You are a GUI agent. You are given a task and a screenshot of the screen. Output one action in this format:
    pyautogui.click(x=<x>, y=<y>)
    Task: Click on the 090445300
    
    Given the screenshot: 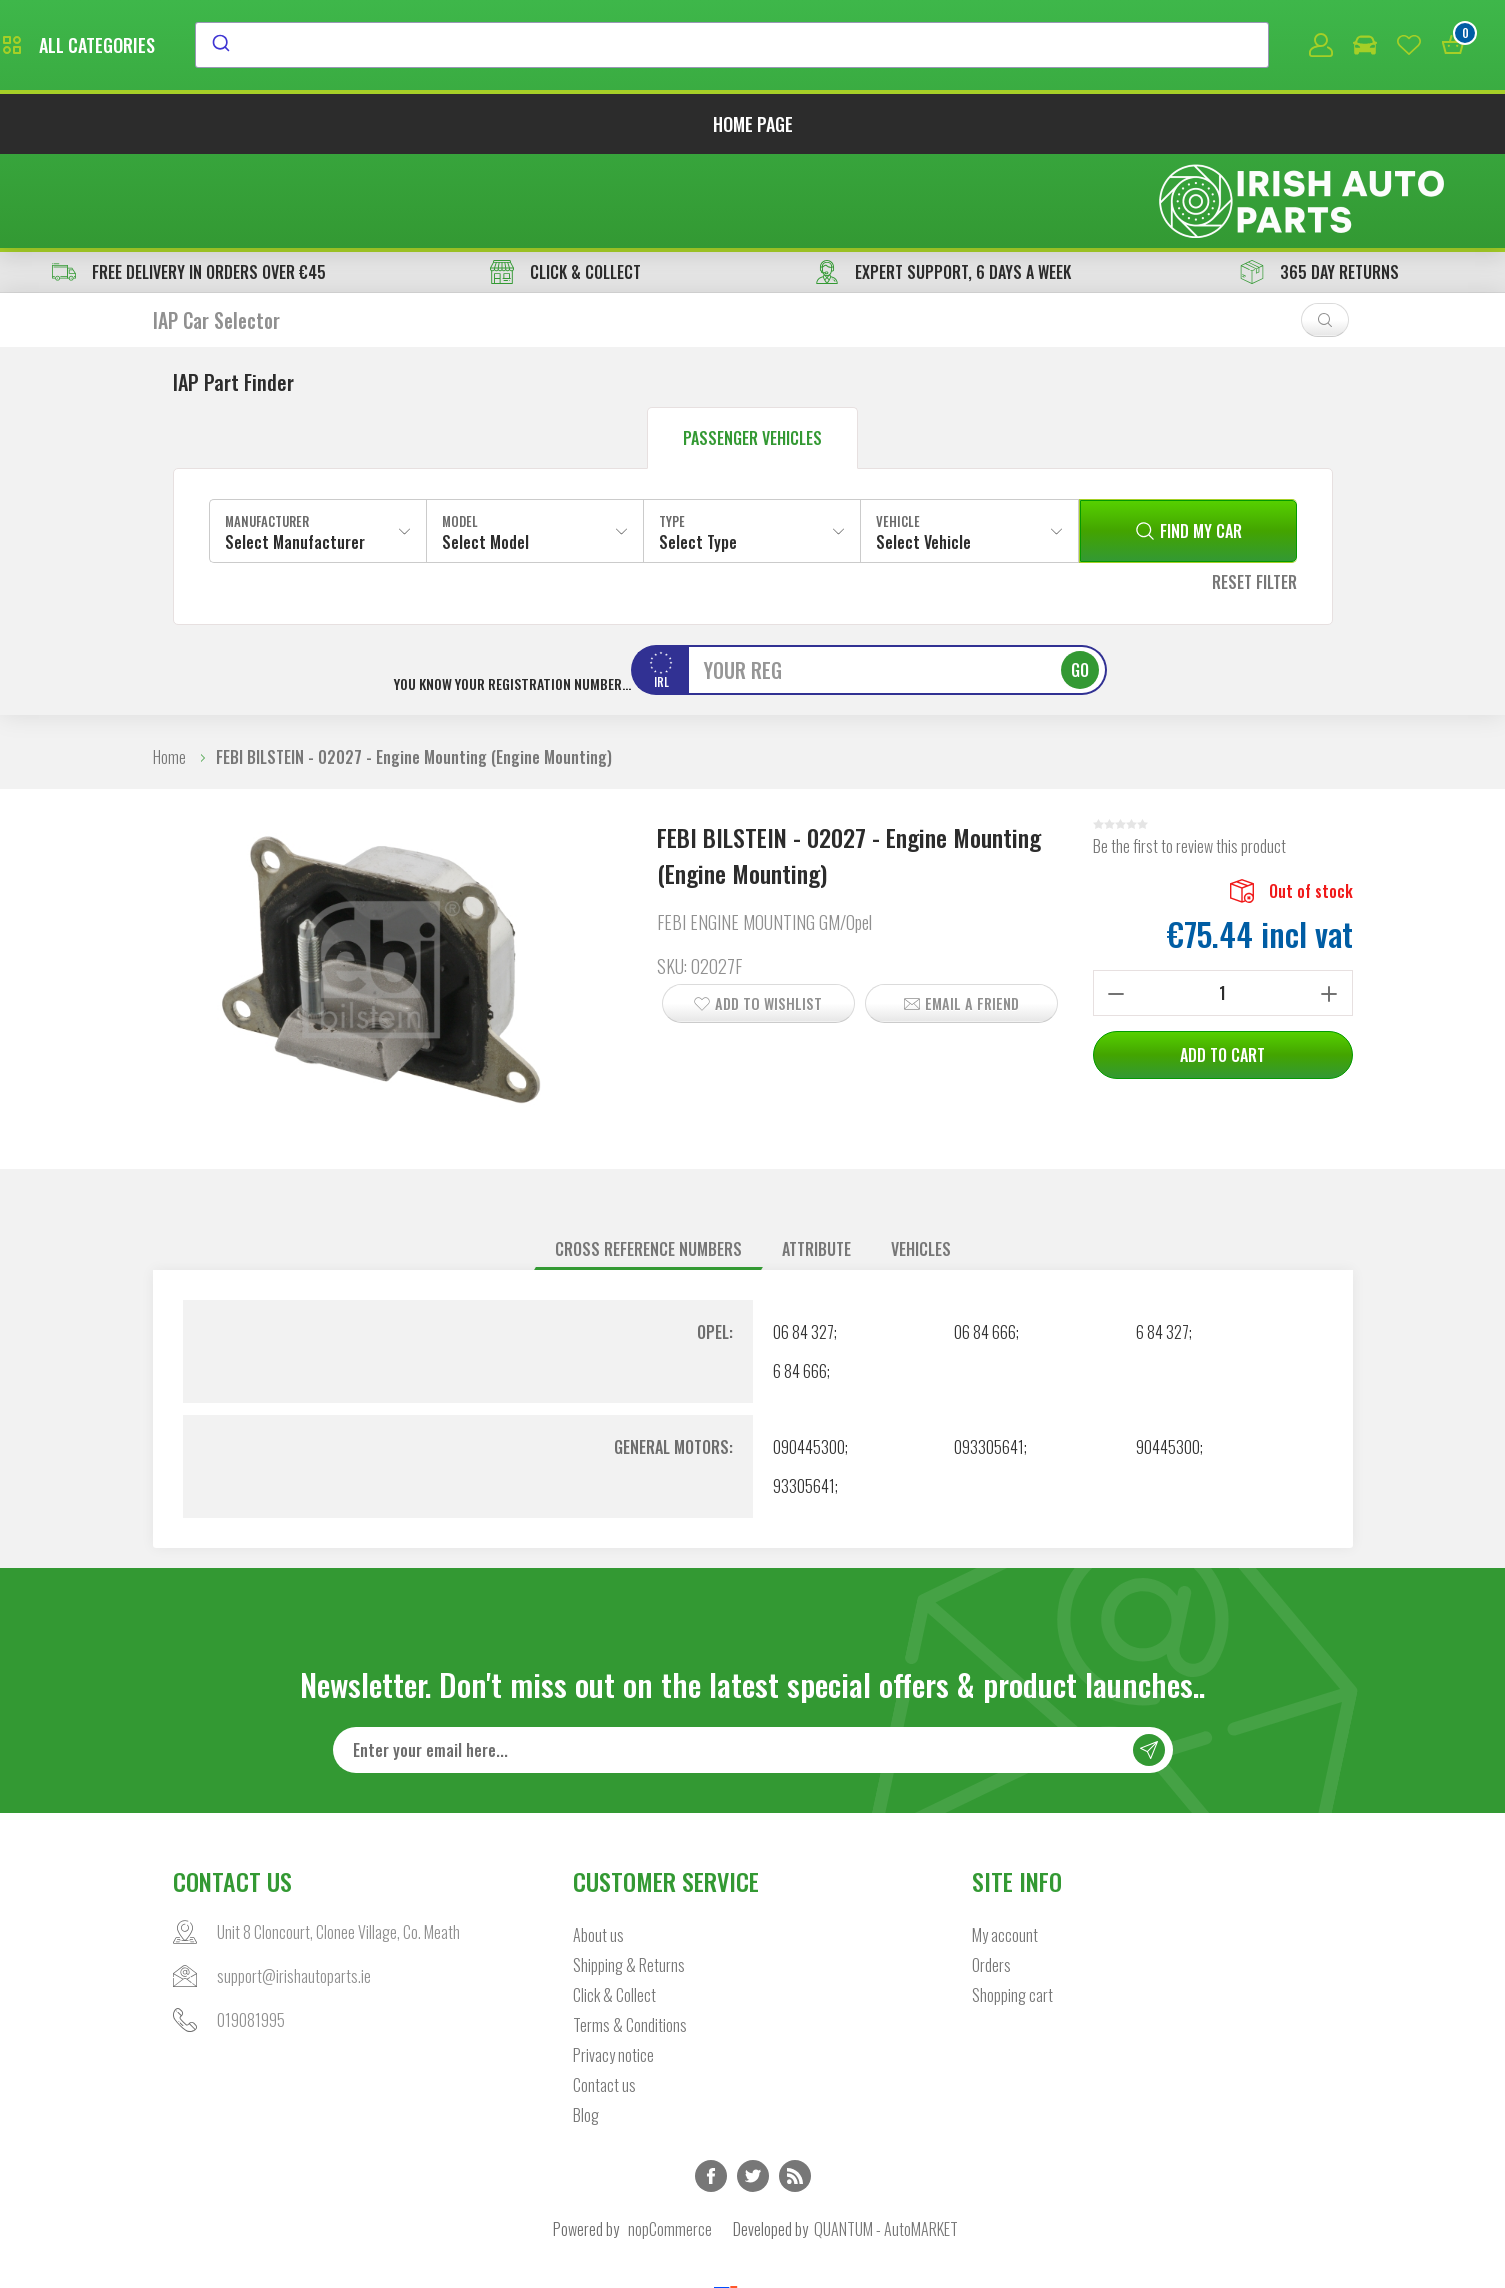 What is the action you would take?
    pyautogui.click(x=809, y=1357)
    